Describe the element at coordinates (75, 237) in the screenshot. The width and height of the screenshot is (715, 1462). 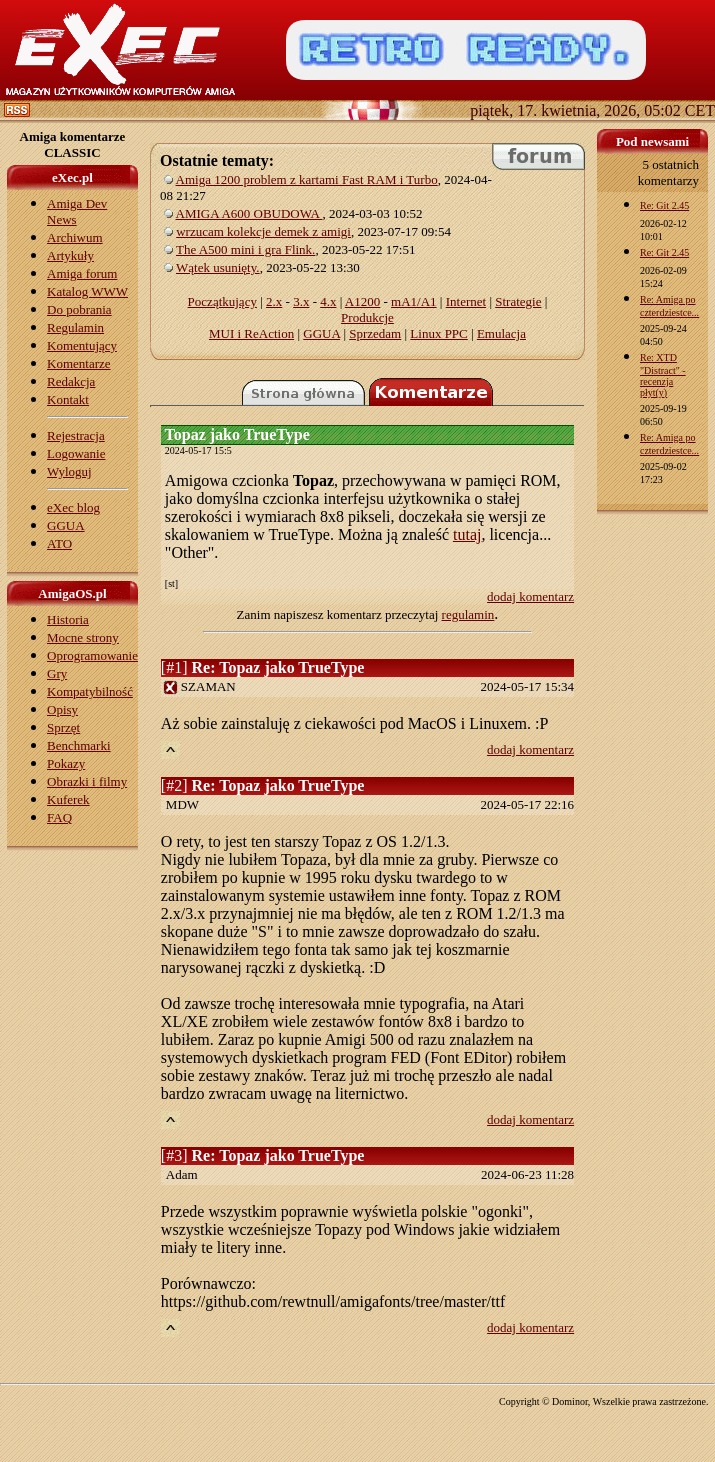
I see `Archiwum` at that location.